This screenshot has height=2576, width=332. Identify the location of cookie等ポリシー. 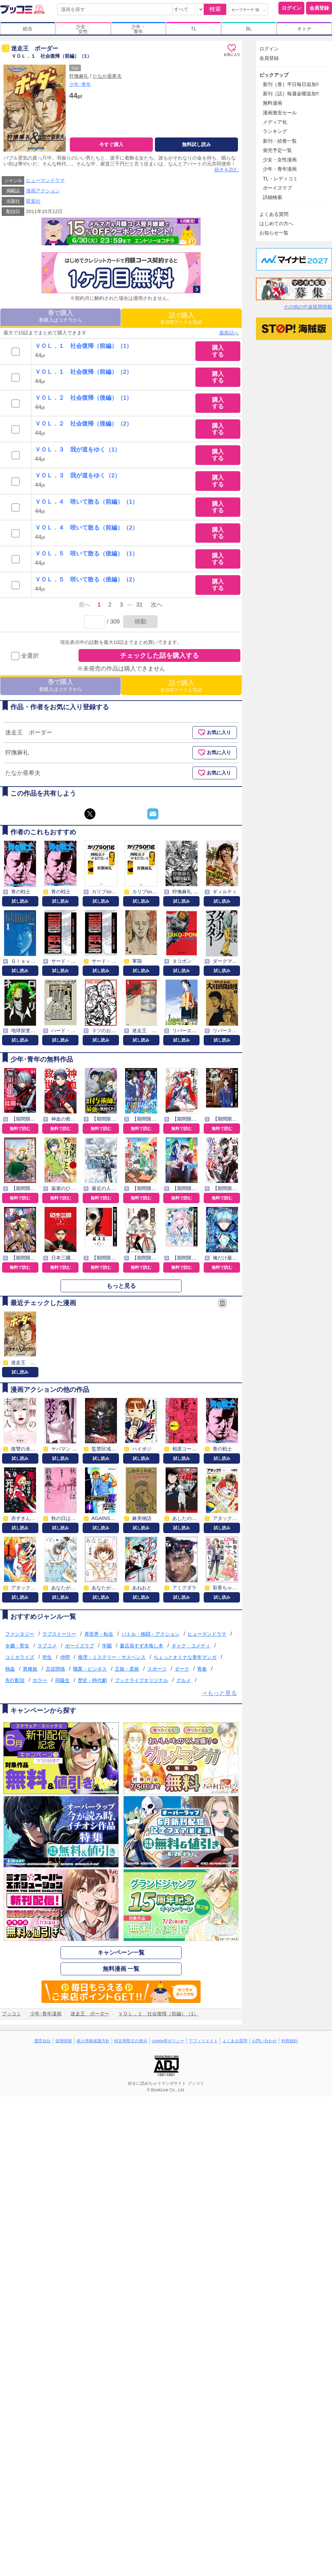
(168, 2040).